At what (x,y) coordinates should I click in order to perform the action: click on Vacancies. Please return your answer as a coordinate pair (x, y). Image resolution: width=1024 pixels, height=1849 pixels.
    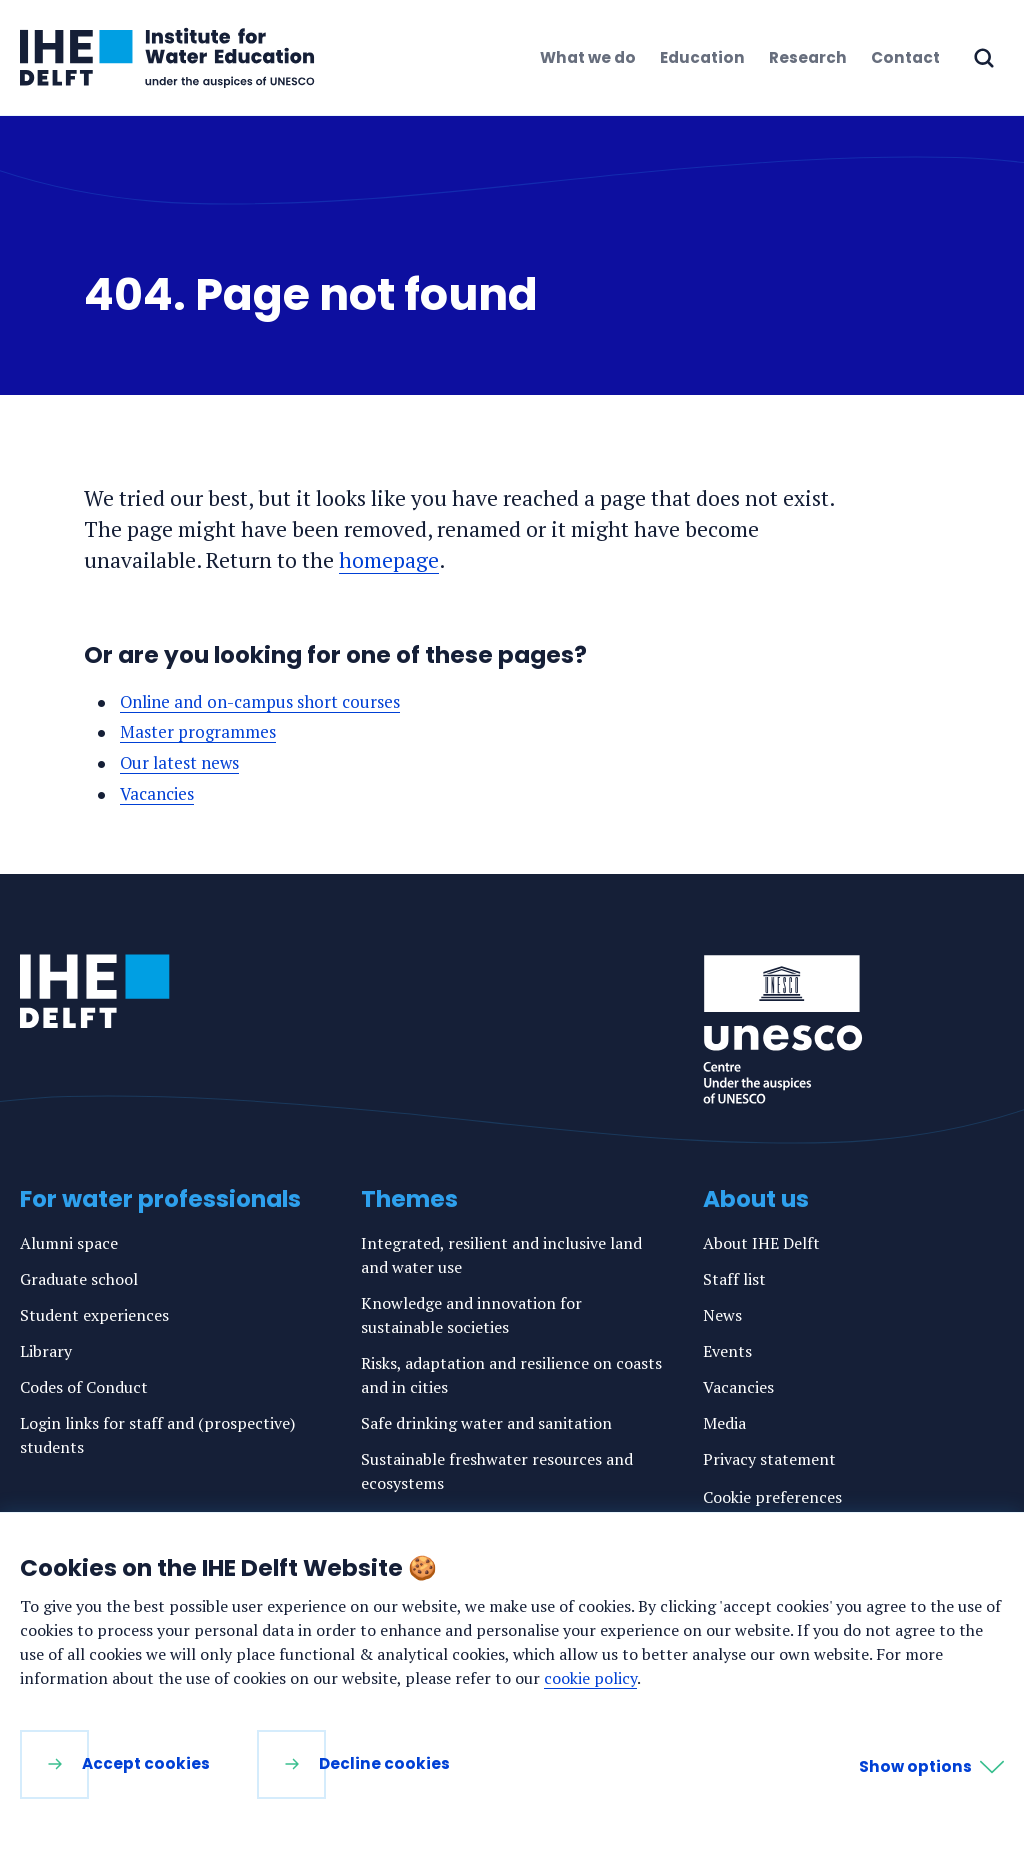
    Looking at the image, I should click on (158, 793).